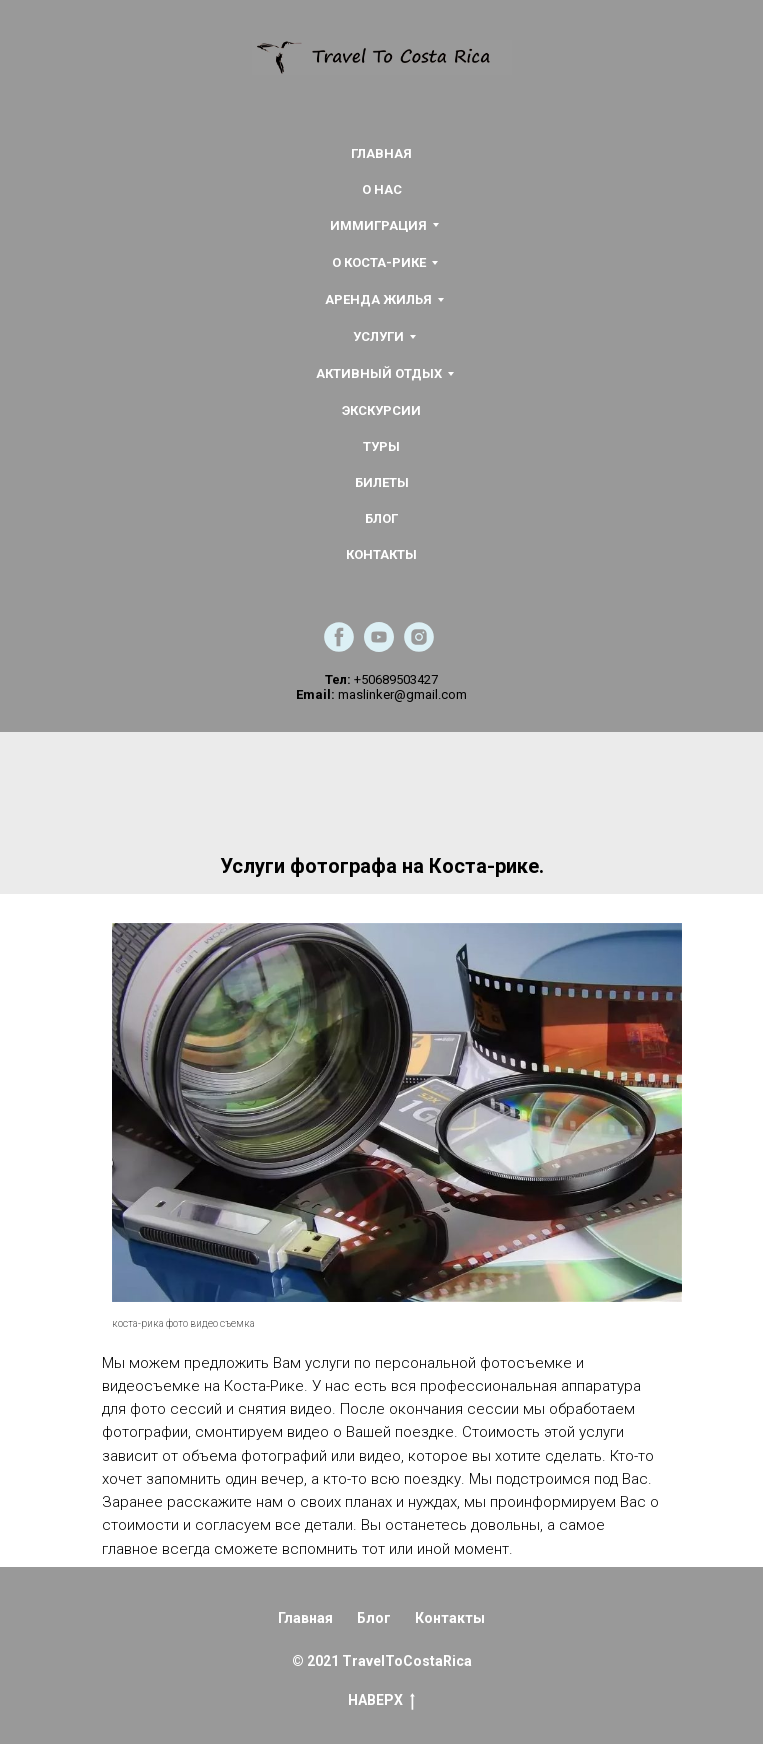 The width and height of the screenshot is (763, 1744). What do you see at coordinates (381, 446) in the screenshot?
I see `ТУРЫ` at bounding box center [381, 446].